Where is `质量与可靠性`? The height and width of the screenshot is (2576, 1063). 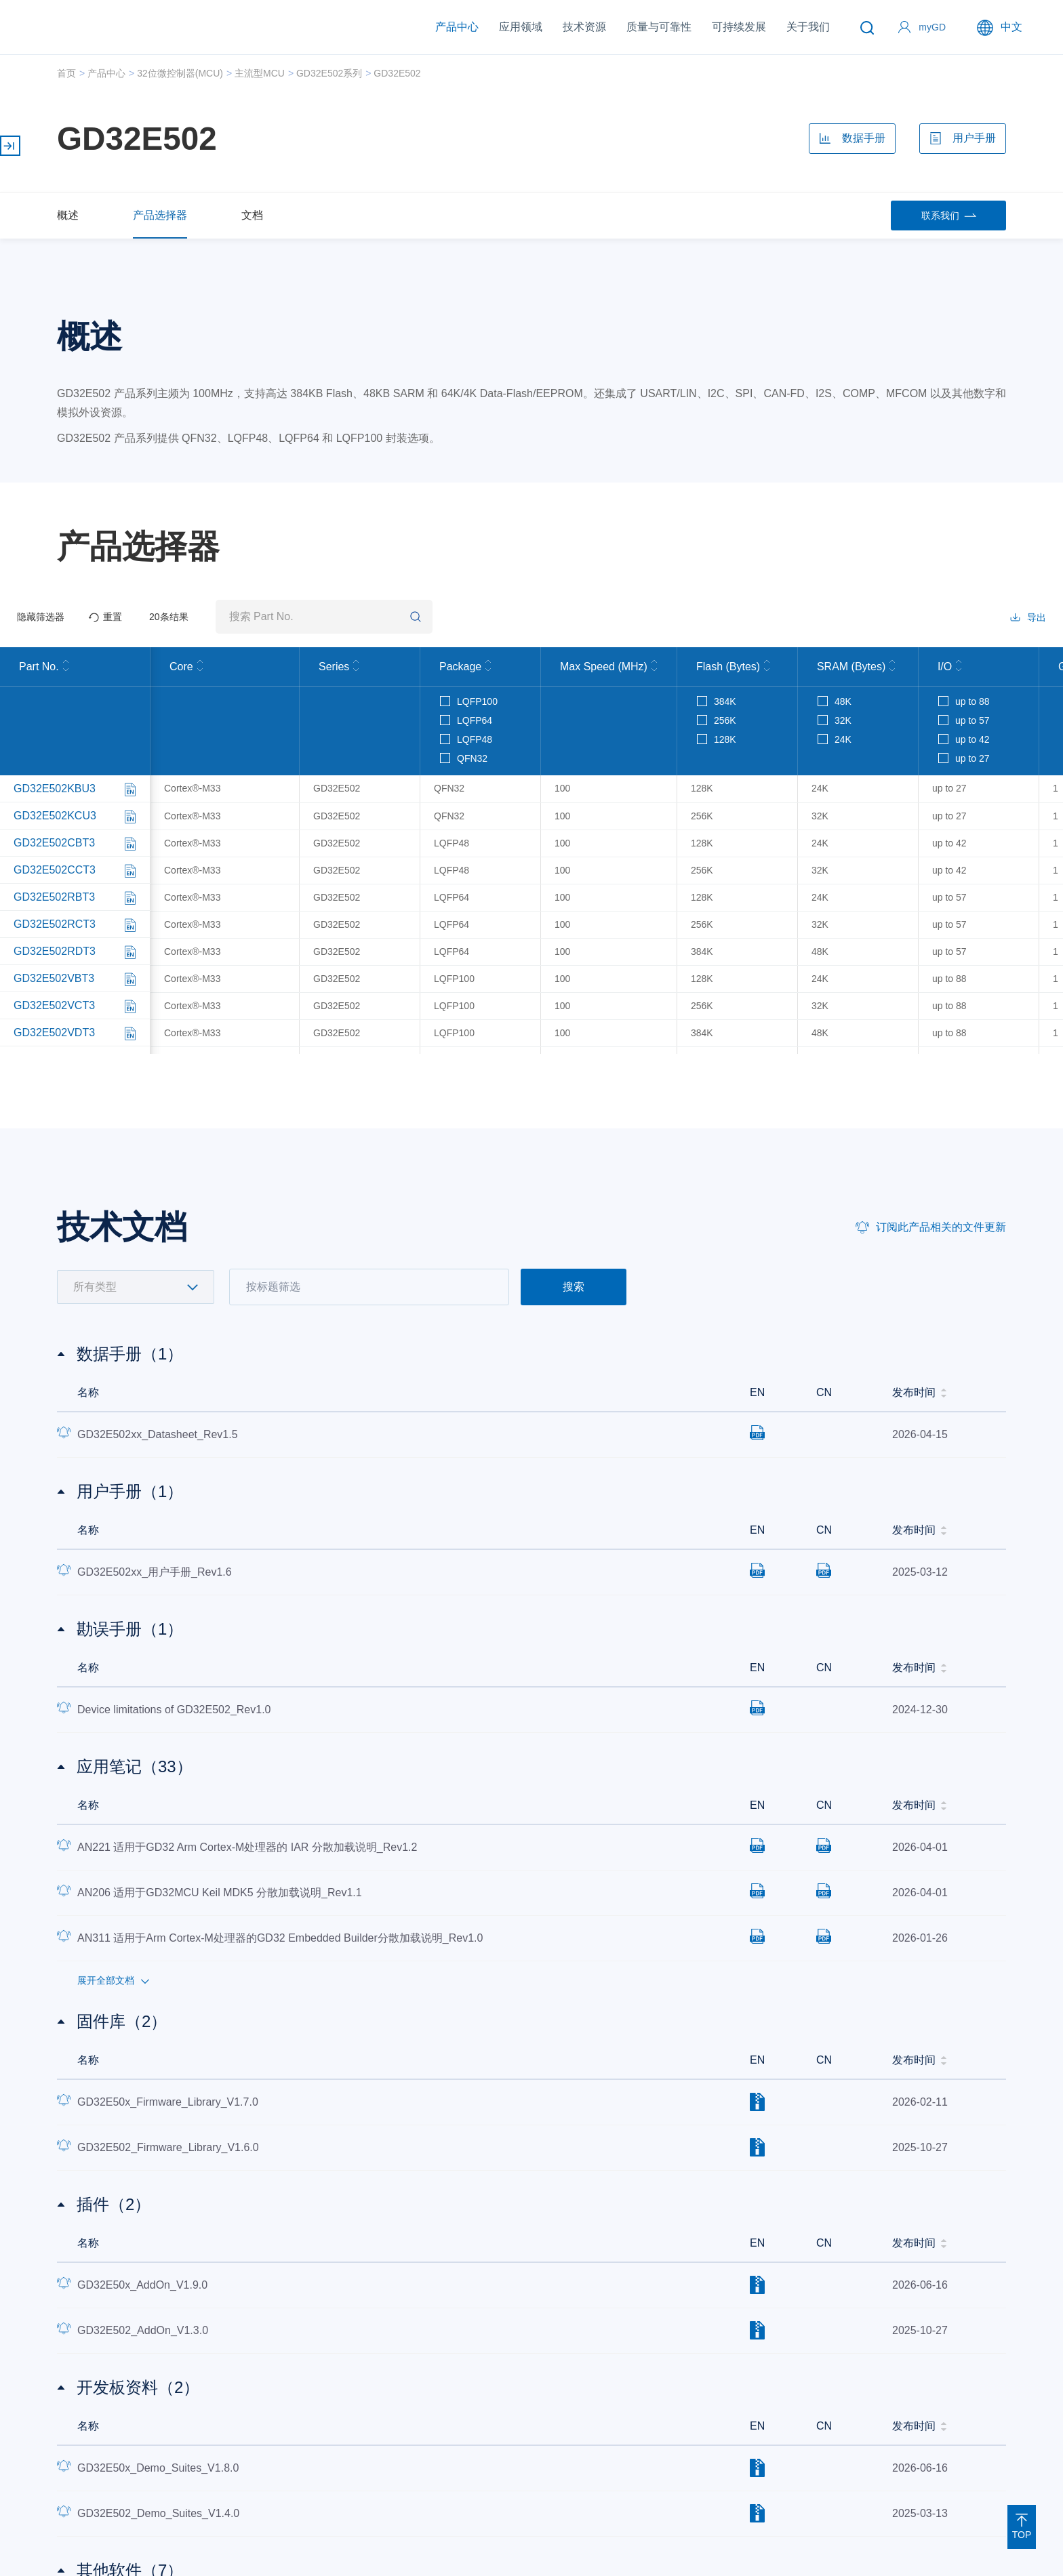
质量与可靠性 is located at coordinates (658, 27).